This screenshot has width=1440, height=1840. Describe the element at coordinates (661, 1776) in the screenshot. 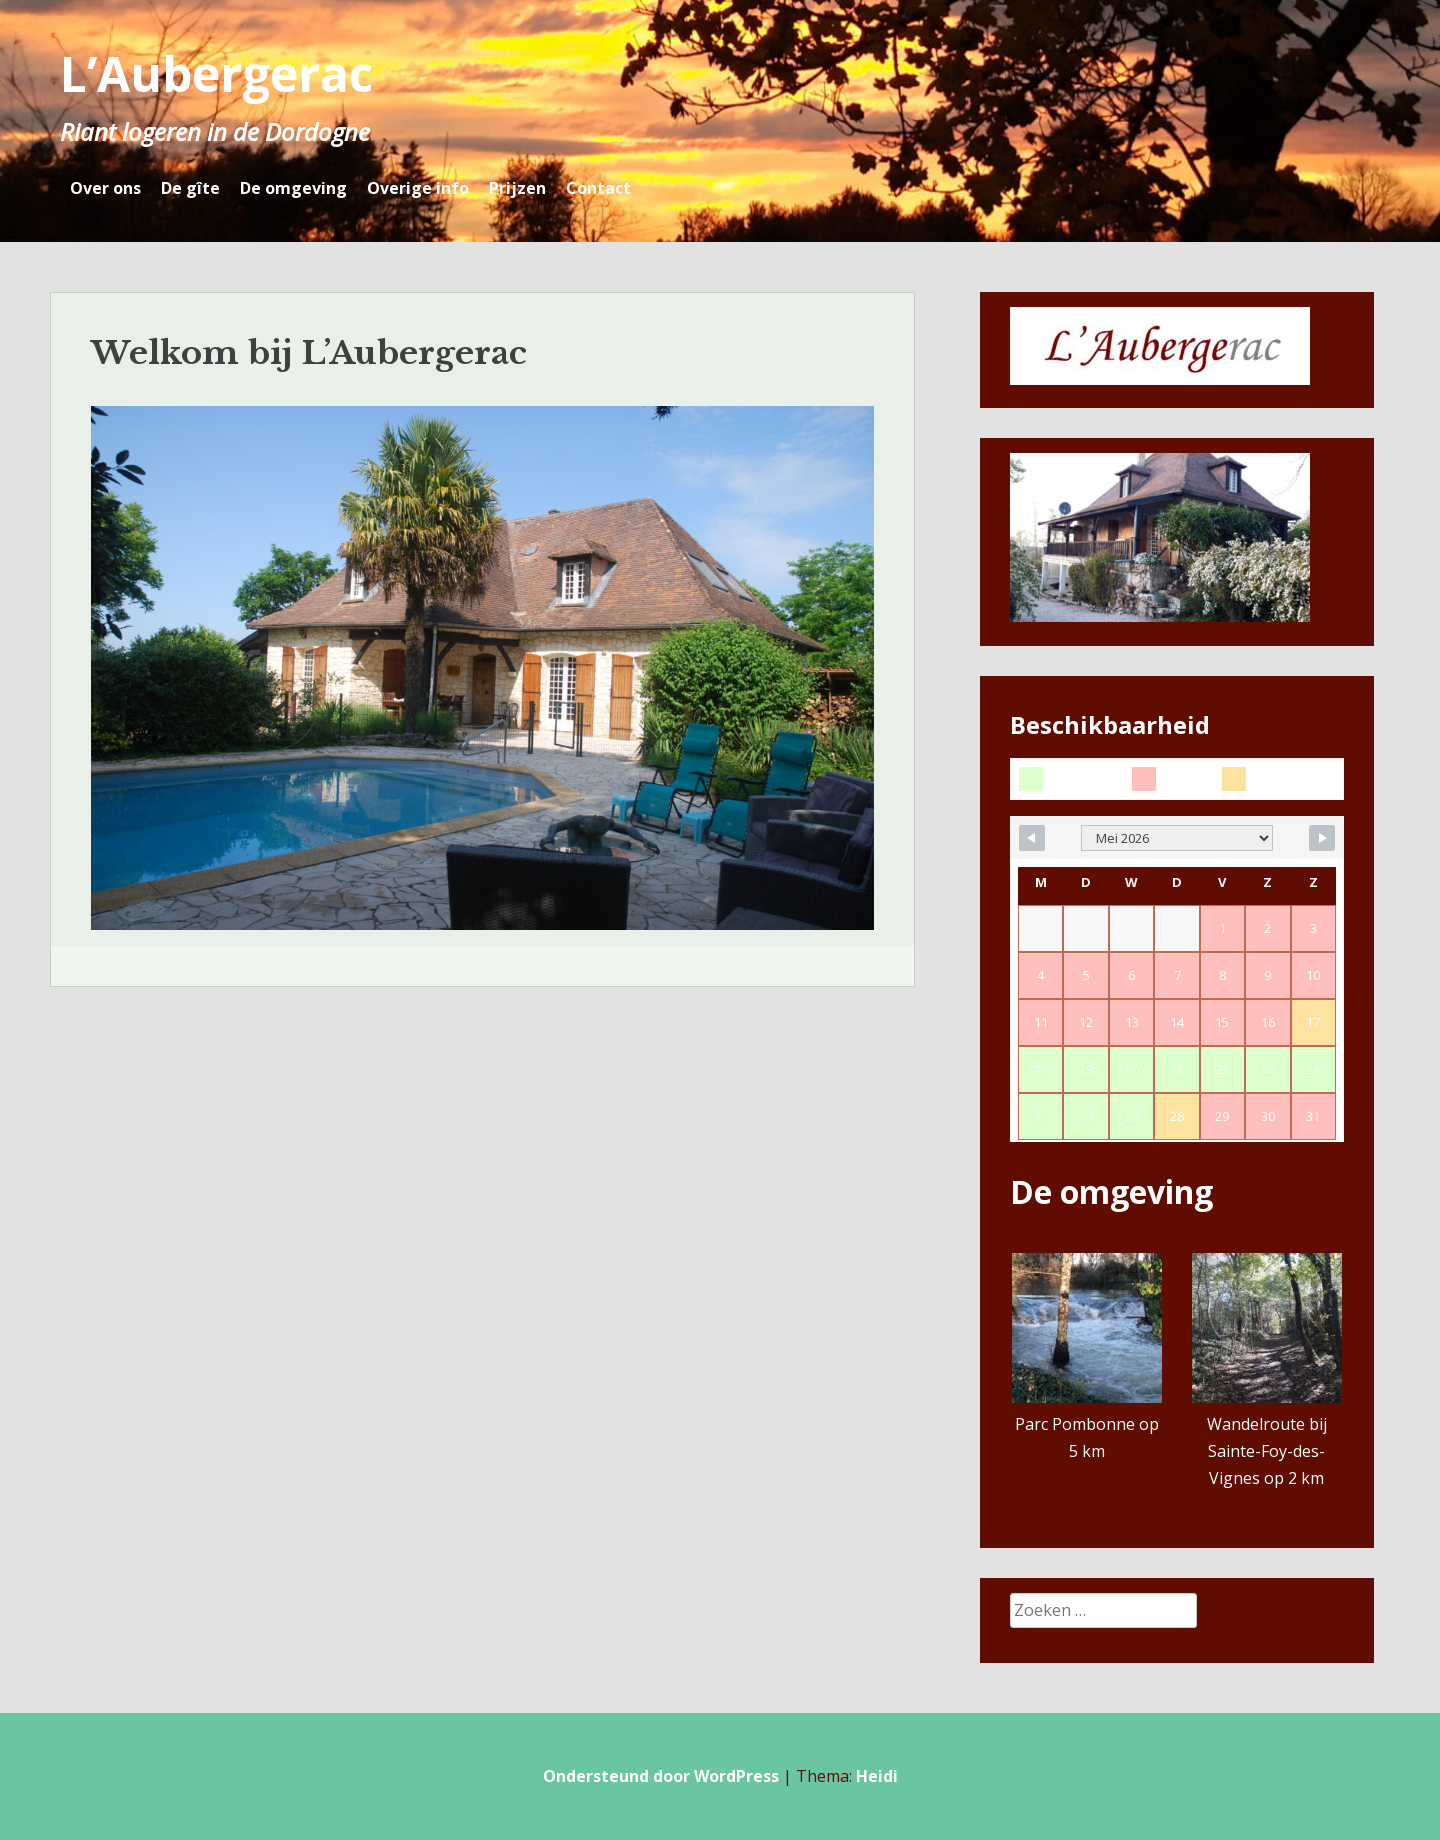

I see `Ondersteund door WordPress` at that location.